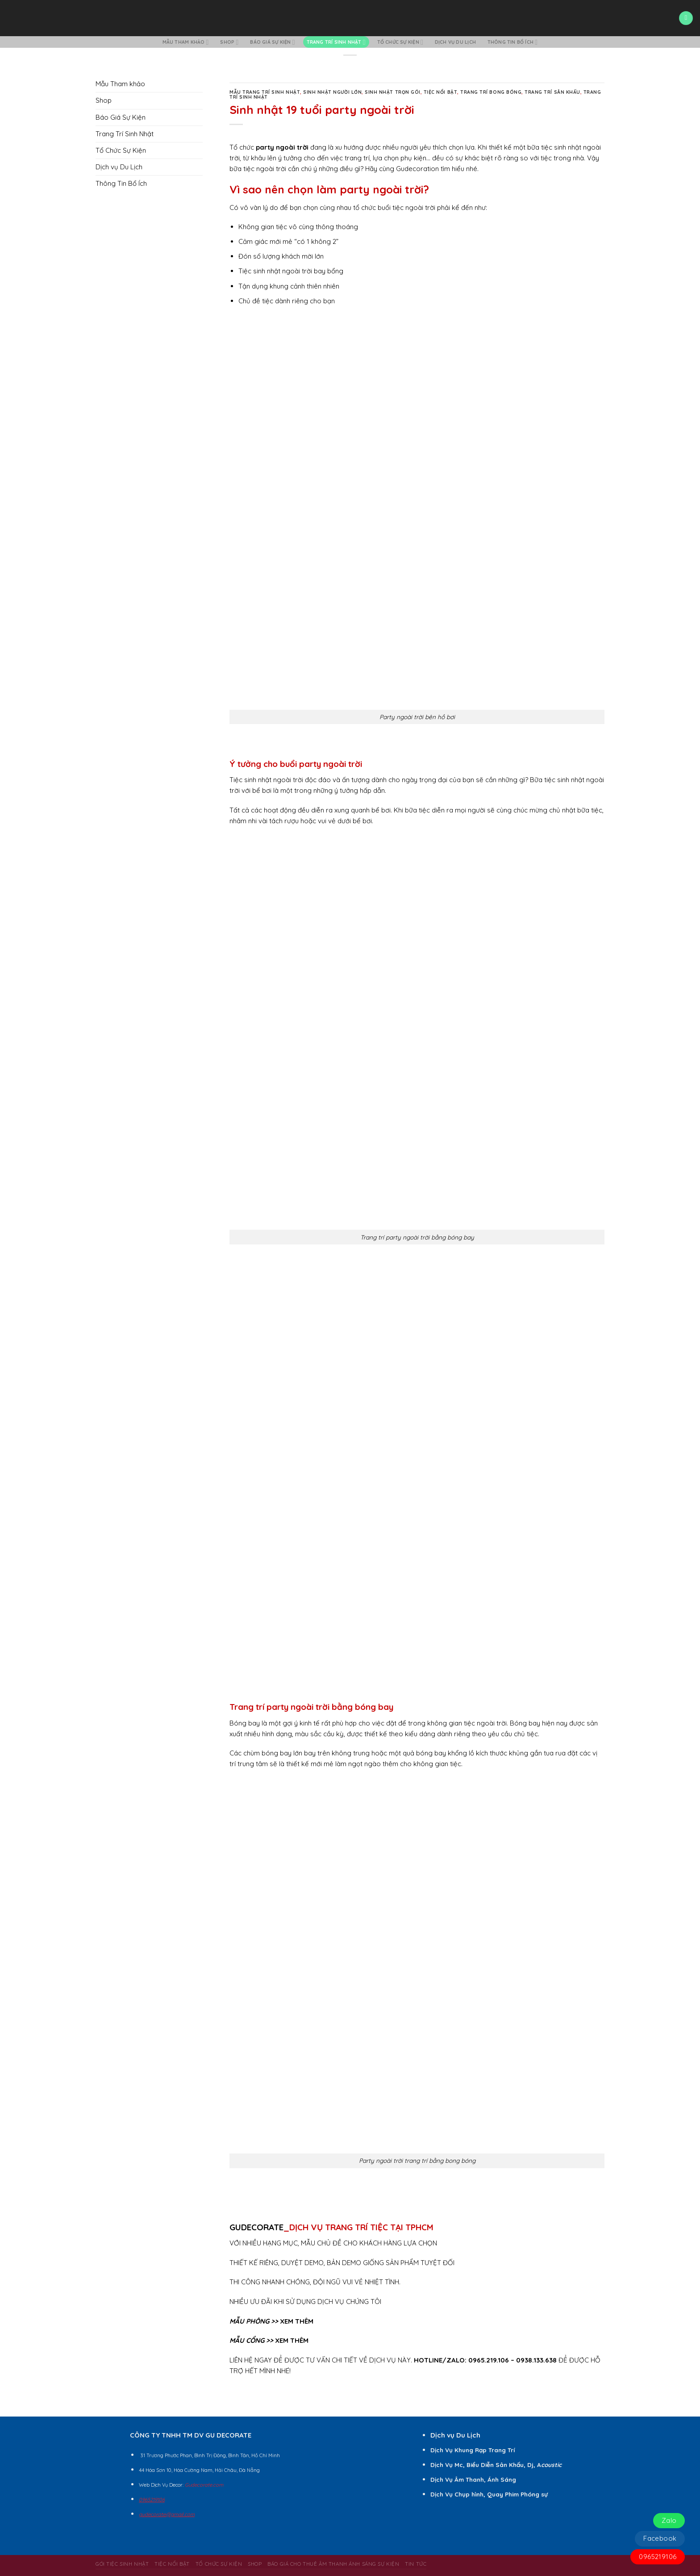 This screenshot has height=2576, width=700. Describe the element at coordinates (513, 42) in the screenshot. I see `Thông Tin Bổ Ích` at that location.